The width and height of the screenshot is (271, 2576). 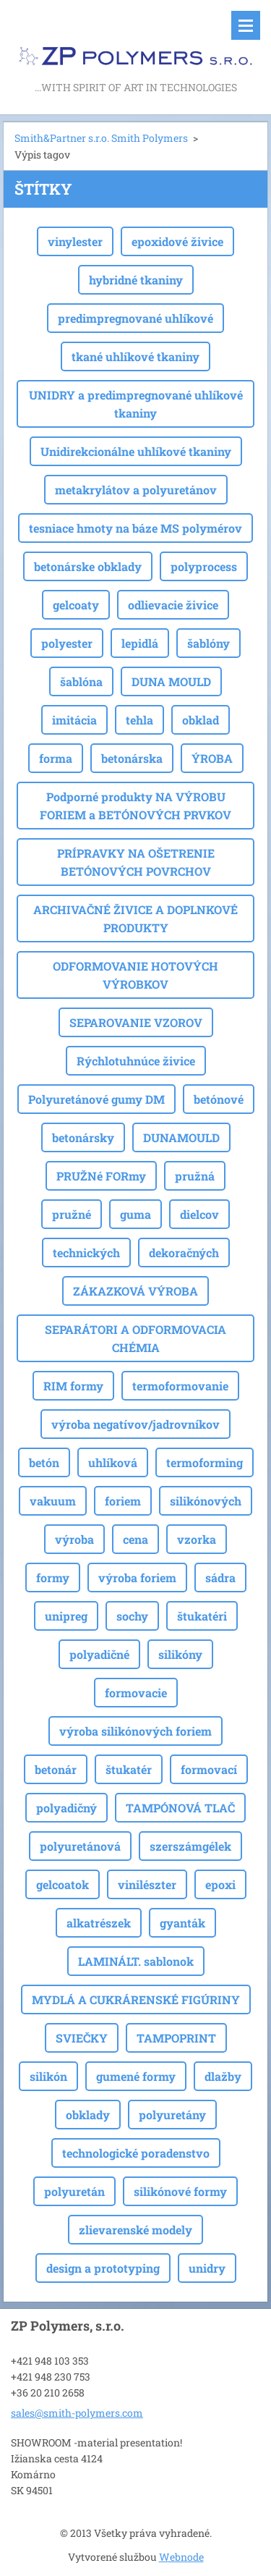 What do you see at coordinates (88, 566) in the screenshot?
I see `betonárske obklady` at bounding box center [88, 566].